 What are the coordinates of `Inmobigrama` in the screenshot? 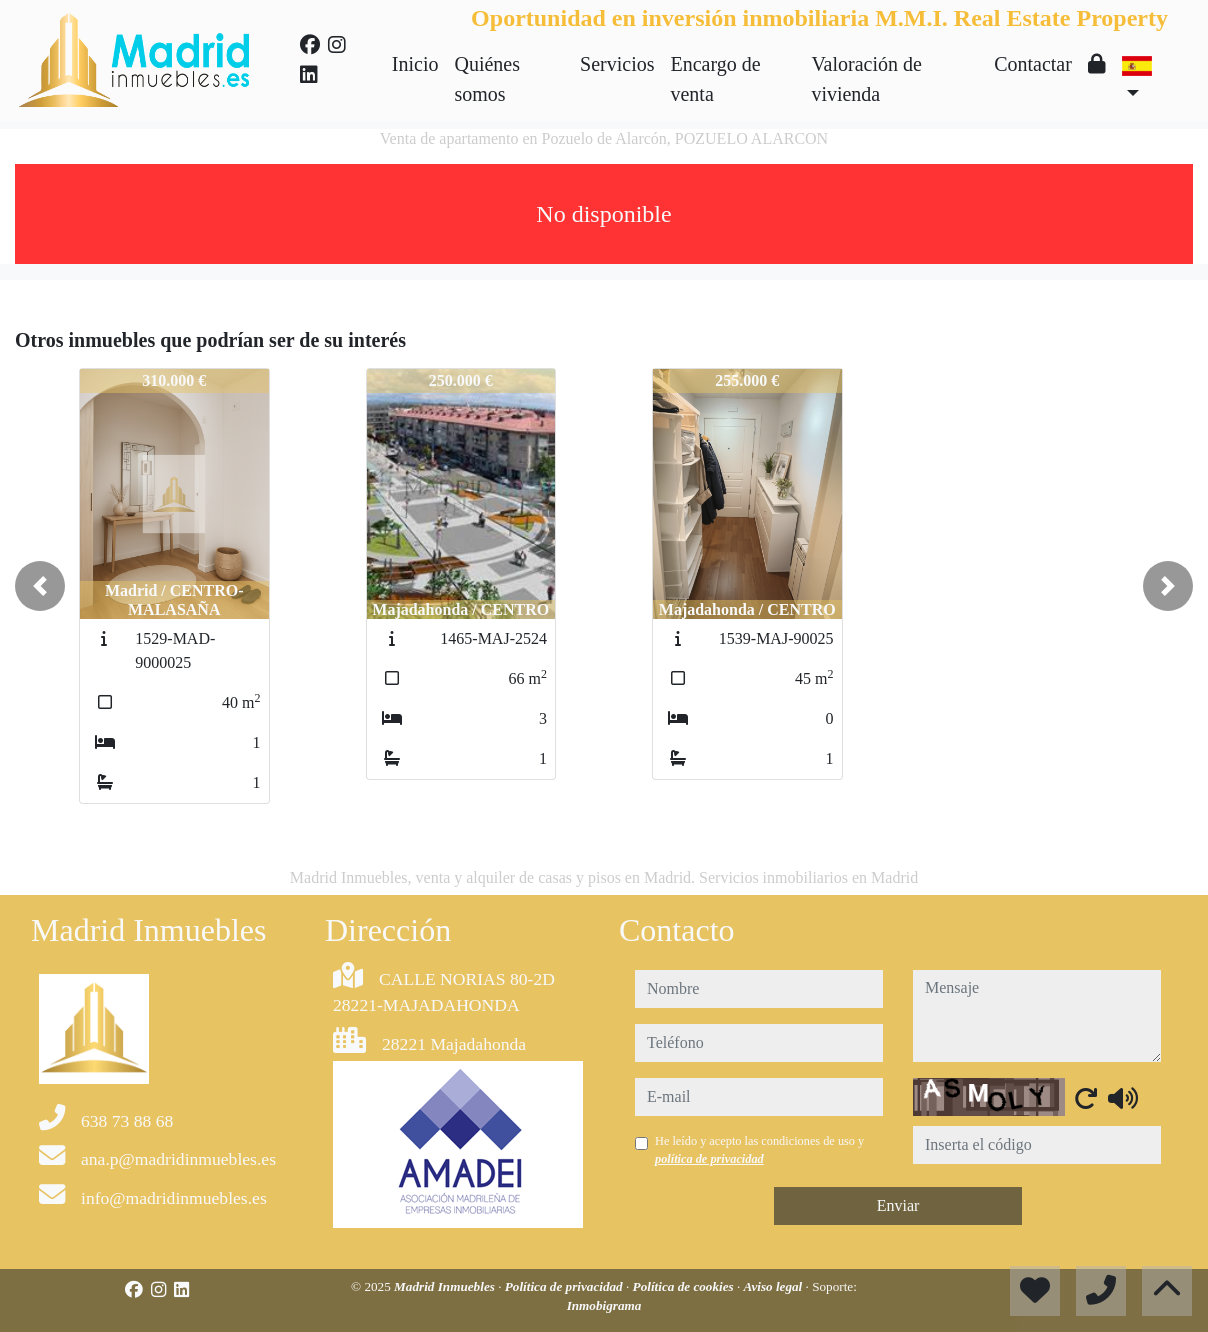 It's located at (604, 1305).